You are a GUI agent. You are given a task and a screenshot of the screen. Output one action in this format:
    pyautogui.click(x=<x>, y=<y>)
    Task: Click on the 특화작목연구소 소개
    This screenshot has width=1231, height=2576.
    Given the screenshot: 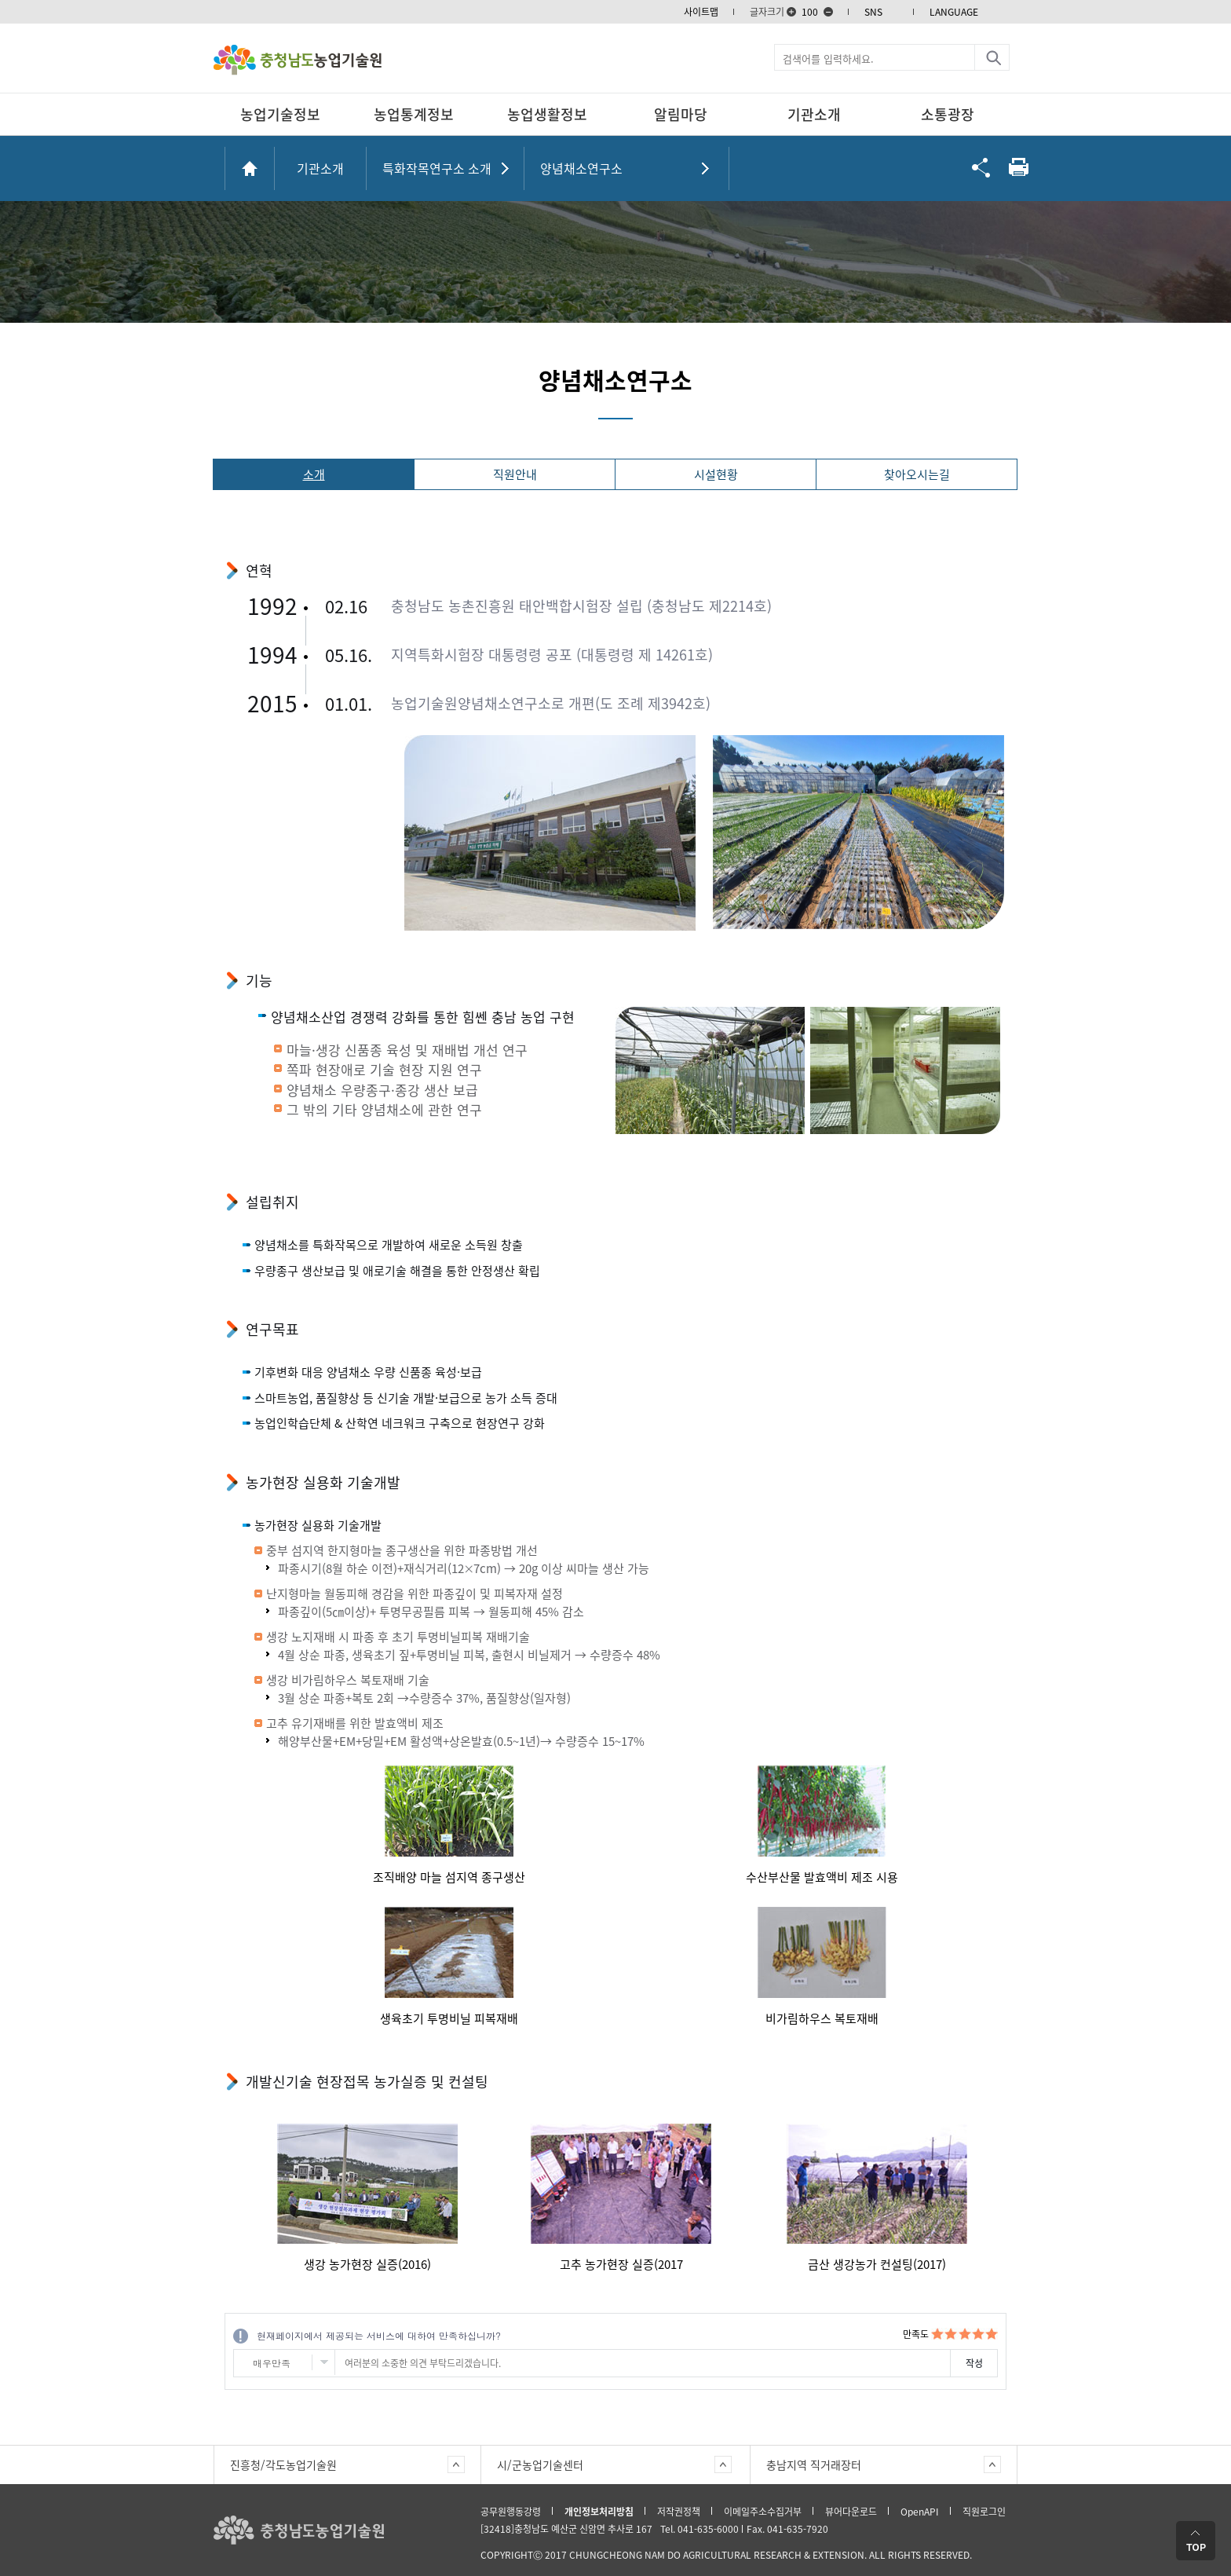 What is the action you would take?
    pyautogui.click(x=436, y=168)
    